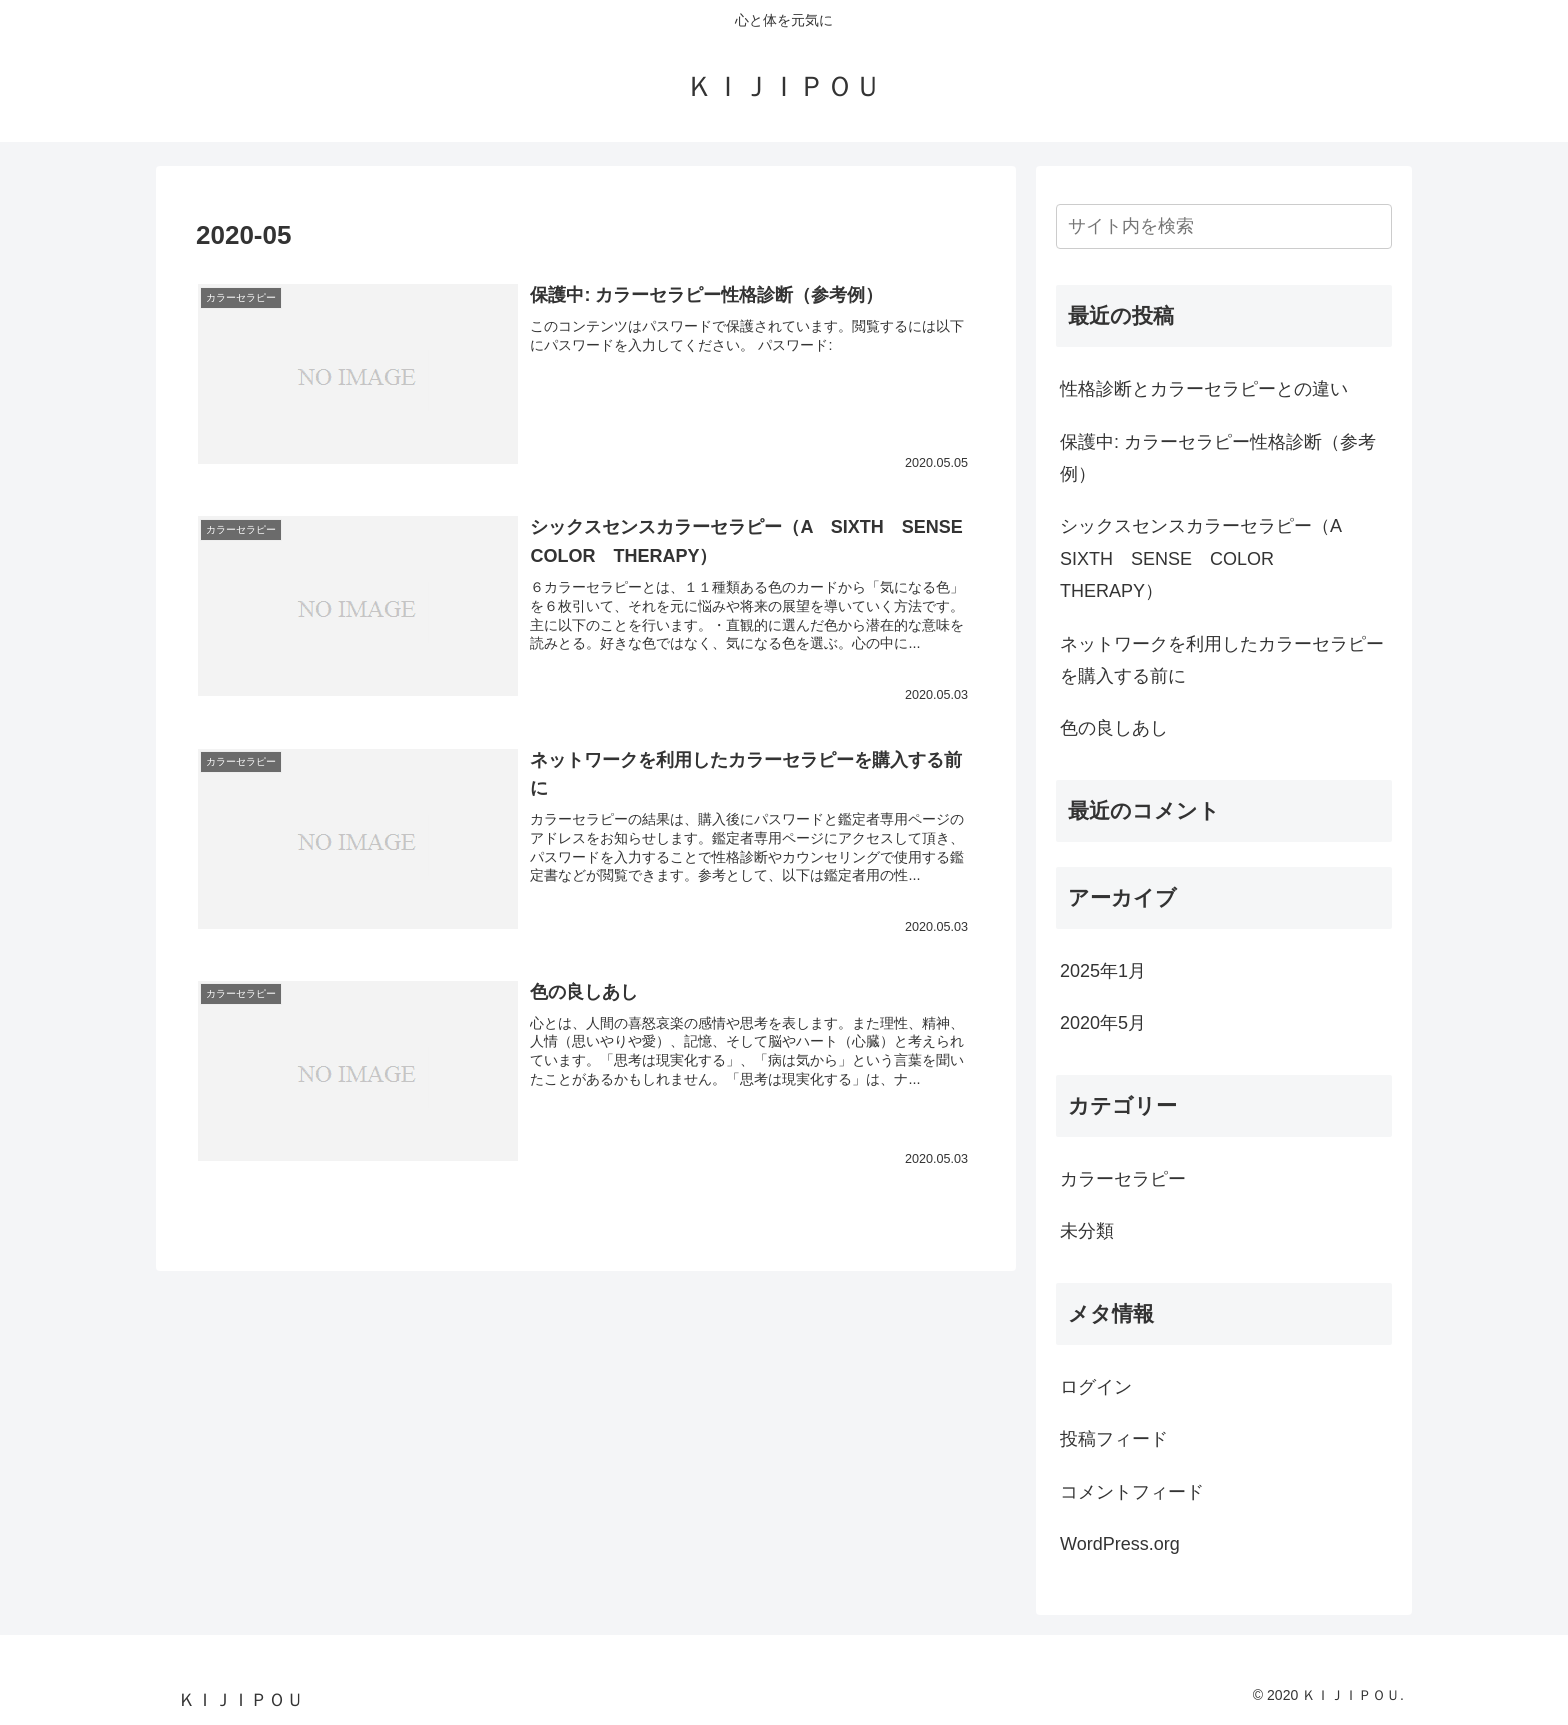 This screenshot has height=1725, width=1568. I want to click on コメントフィード, so click(1132, 1492).